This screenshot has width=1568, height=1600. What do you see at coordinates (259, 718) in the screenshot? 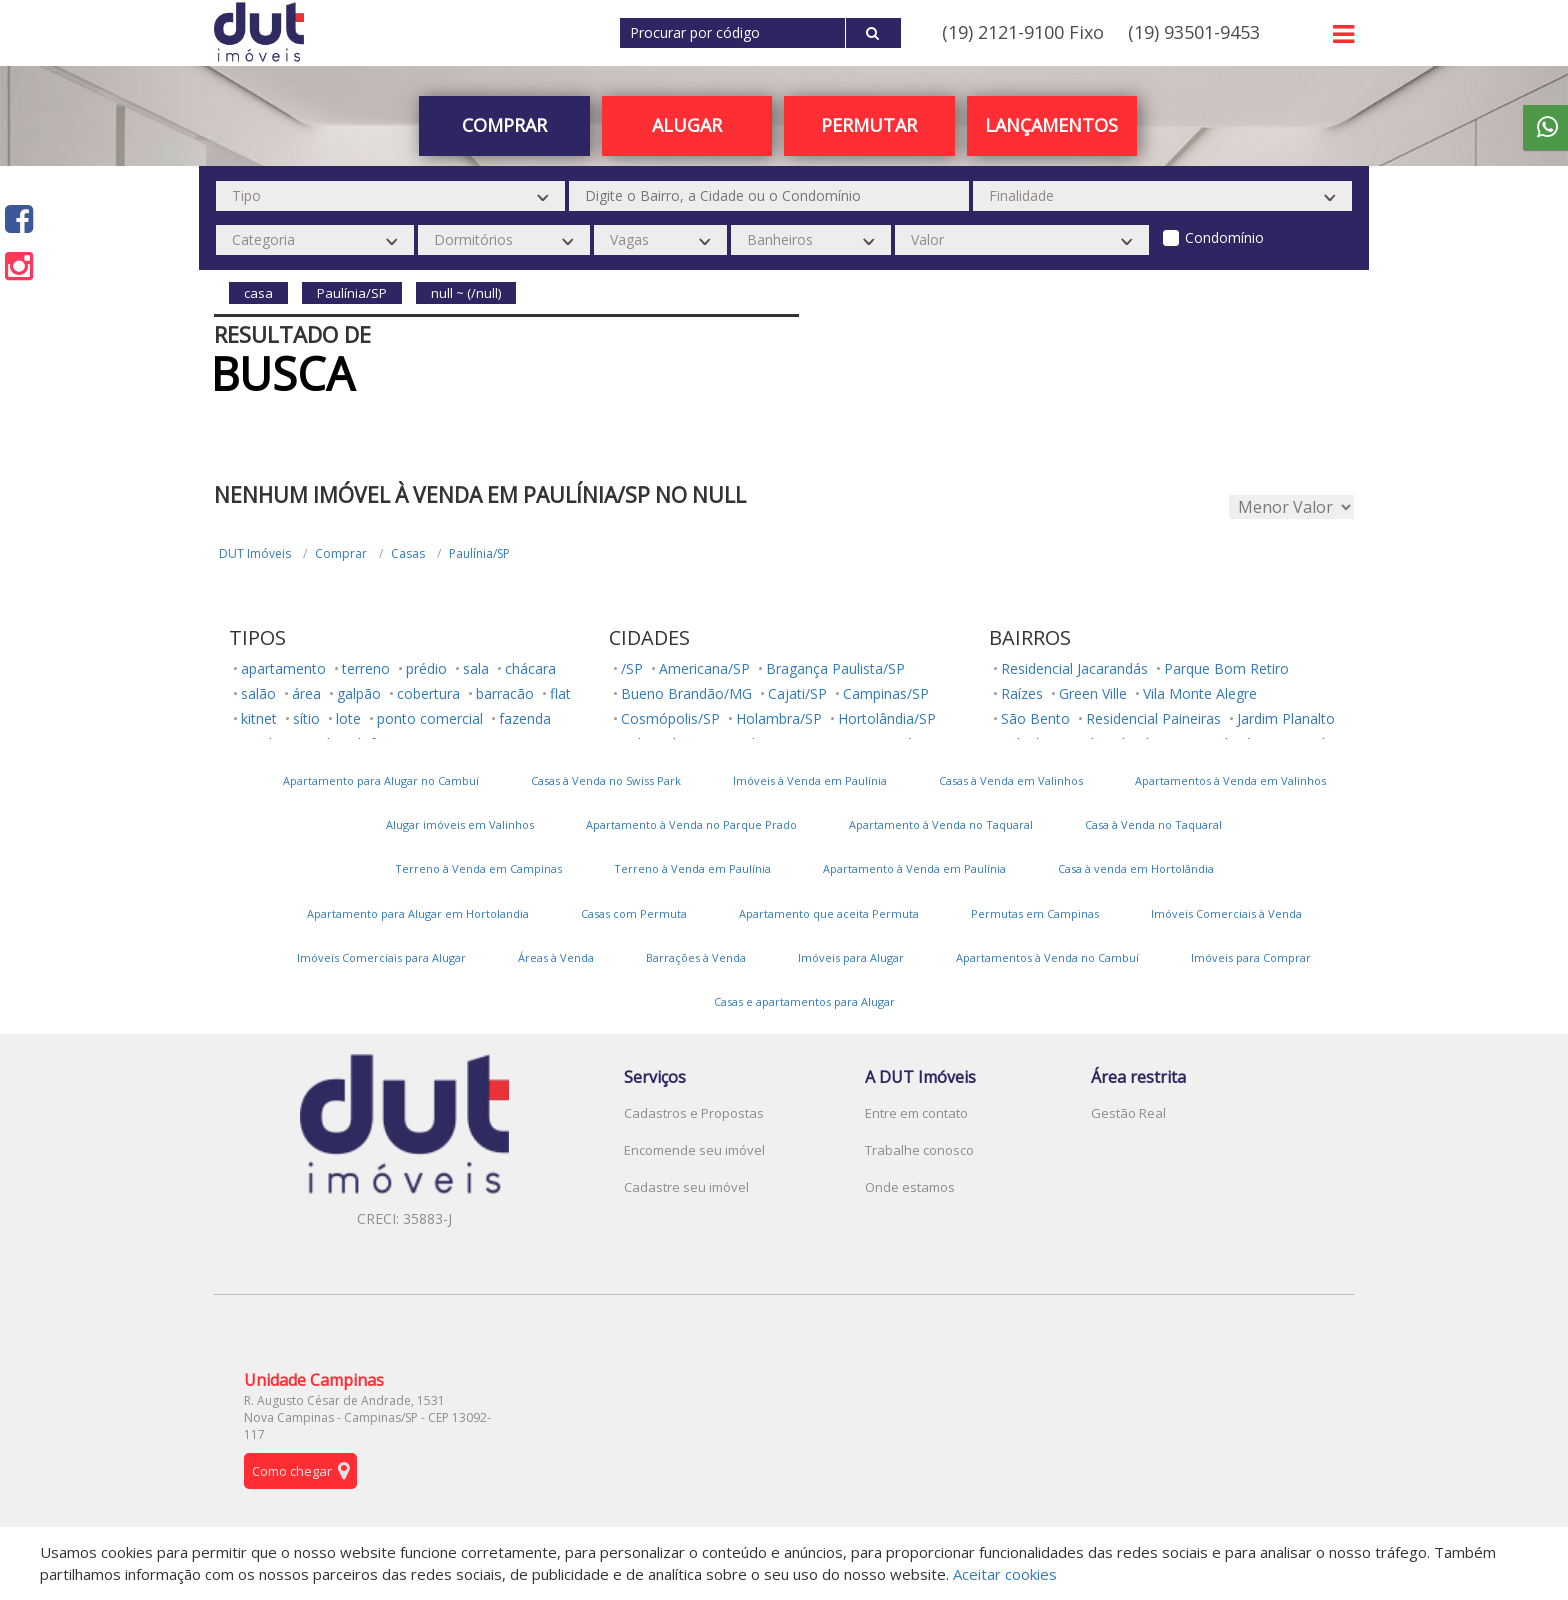
I see `kitnet` at bounding box center [259, 718].